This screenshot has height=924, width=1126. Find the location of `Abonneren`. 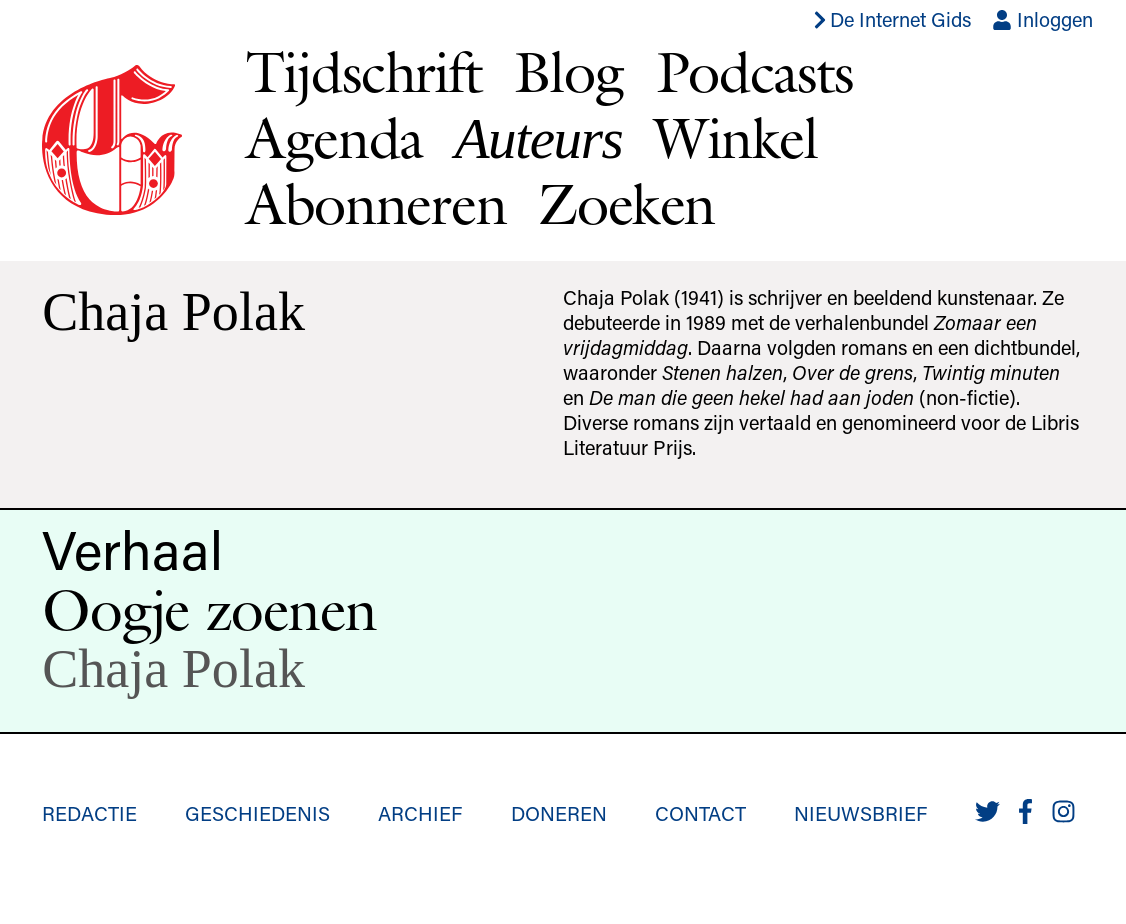

Abonneren is located at coordinates (376, 203).